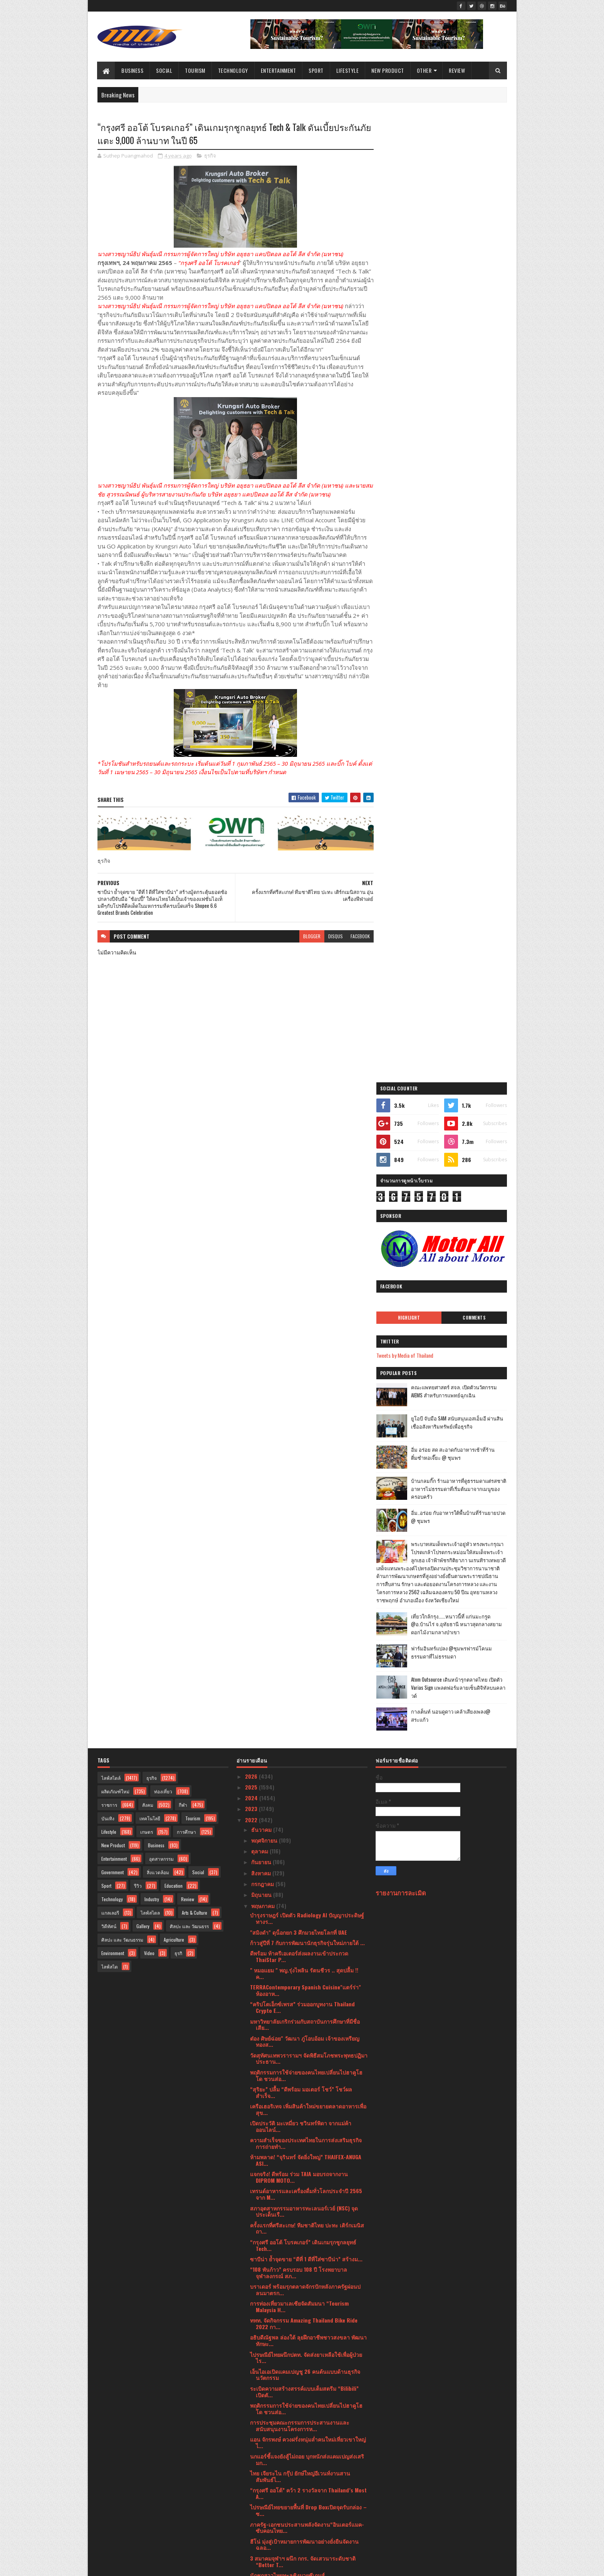 This screenshot has height=2576, width=604. Describe the element at coordinates (305, 1625) in the screenshot. I see `บราเดอร์ พร้อมรุกตลาดจักรปักหลังภาครัฐผ่อนปลนมาตรก...` at that location.